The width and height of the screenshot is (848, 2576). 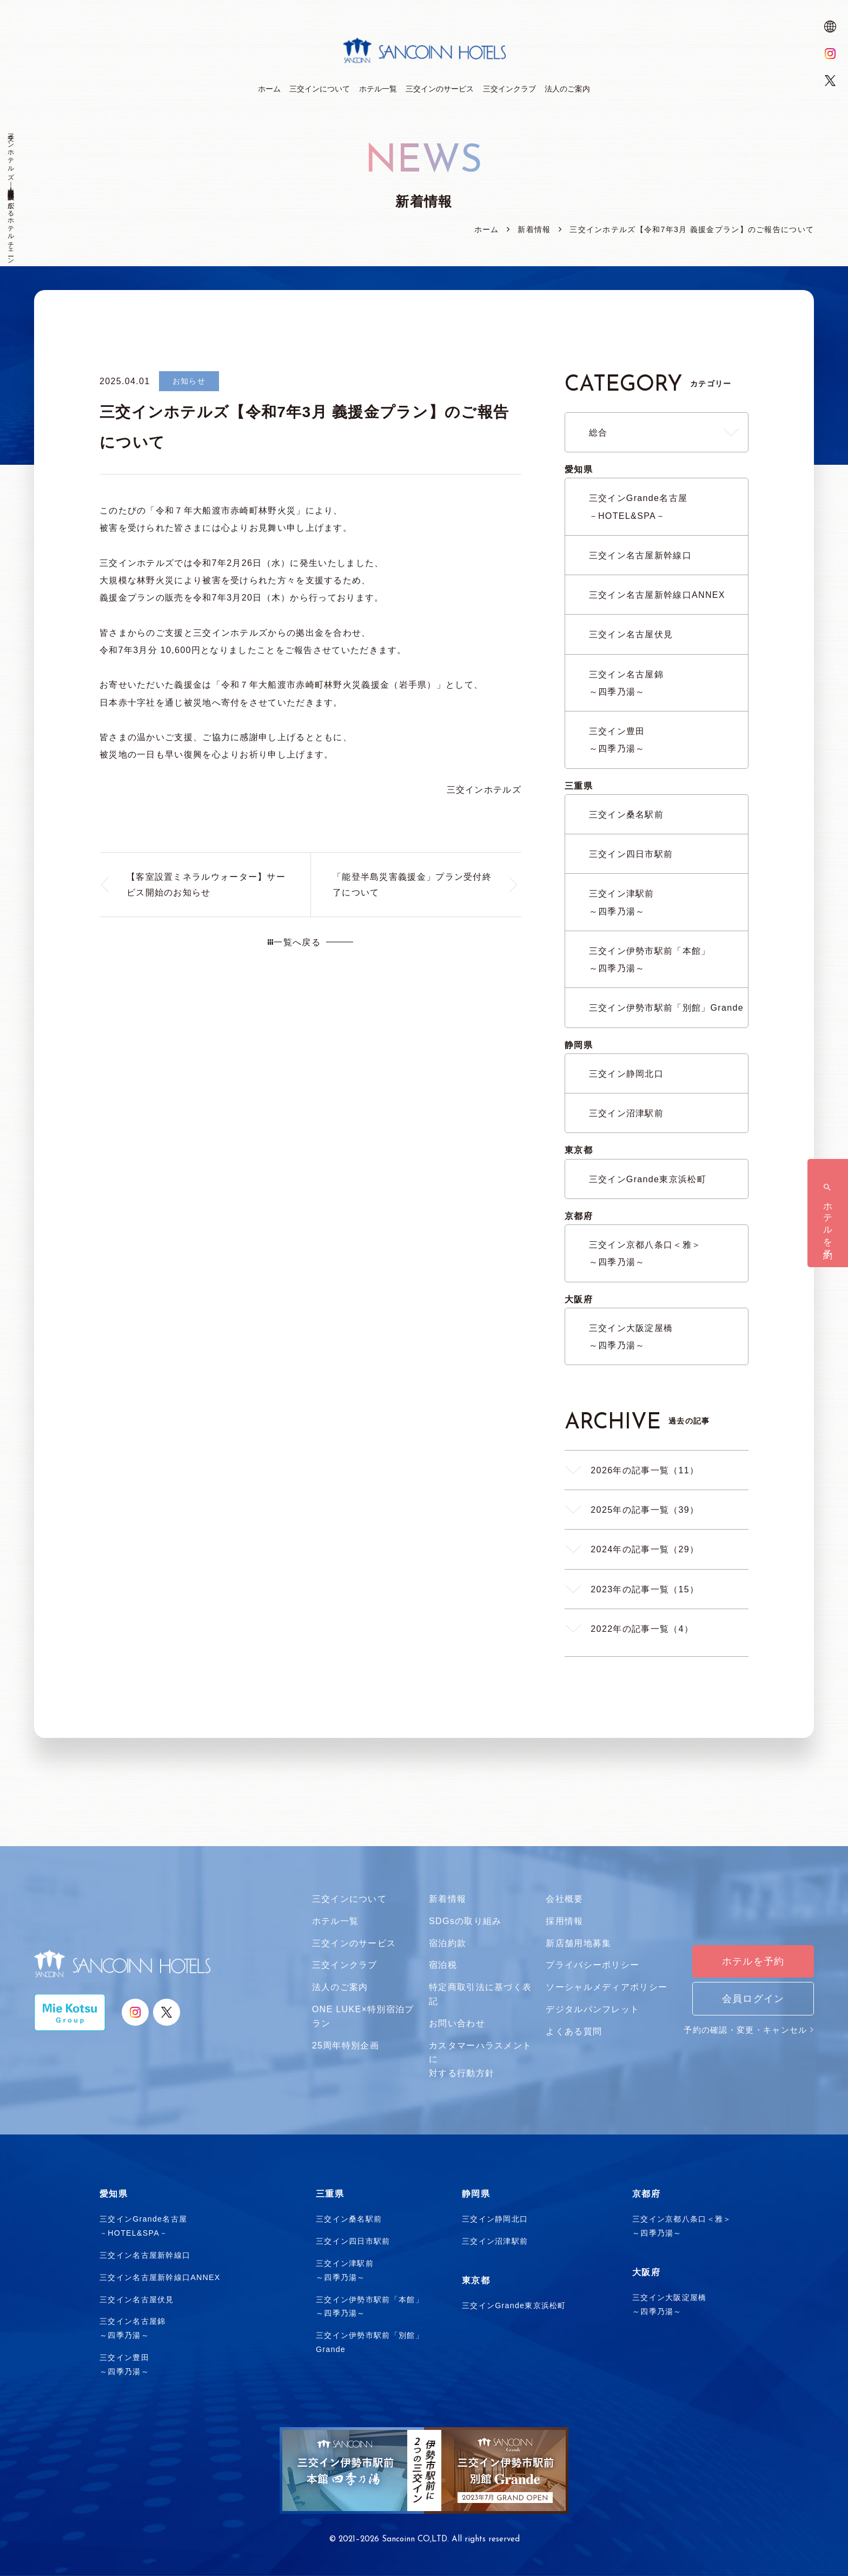 I want to click on 会員ログイン, so click(x=753, y=1998).